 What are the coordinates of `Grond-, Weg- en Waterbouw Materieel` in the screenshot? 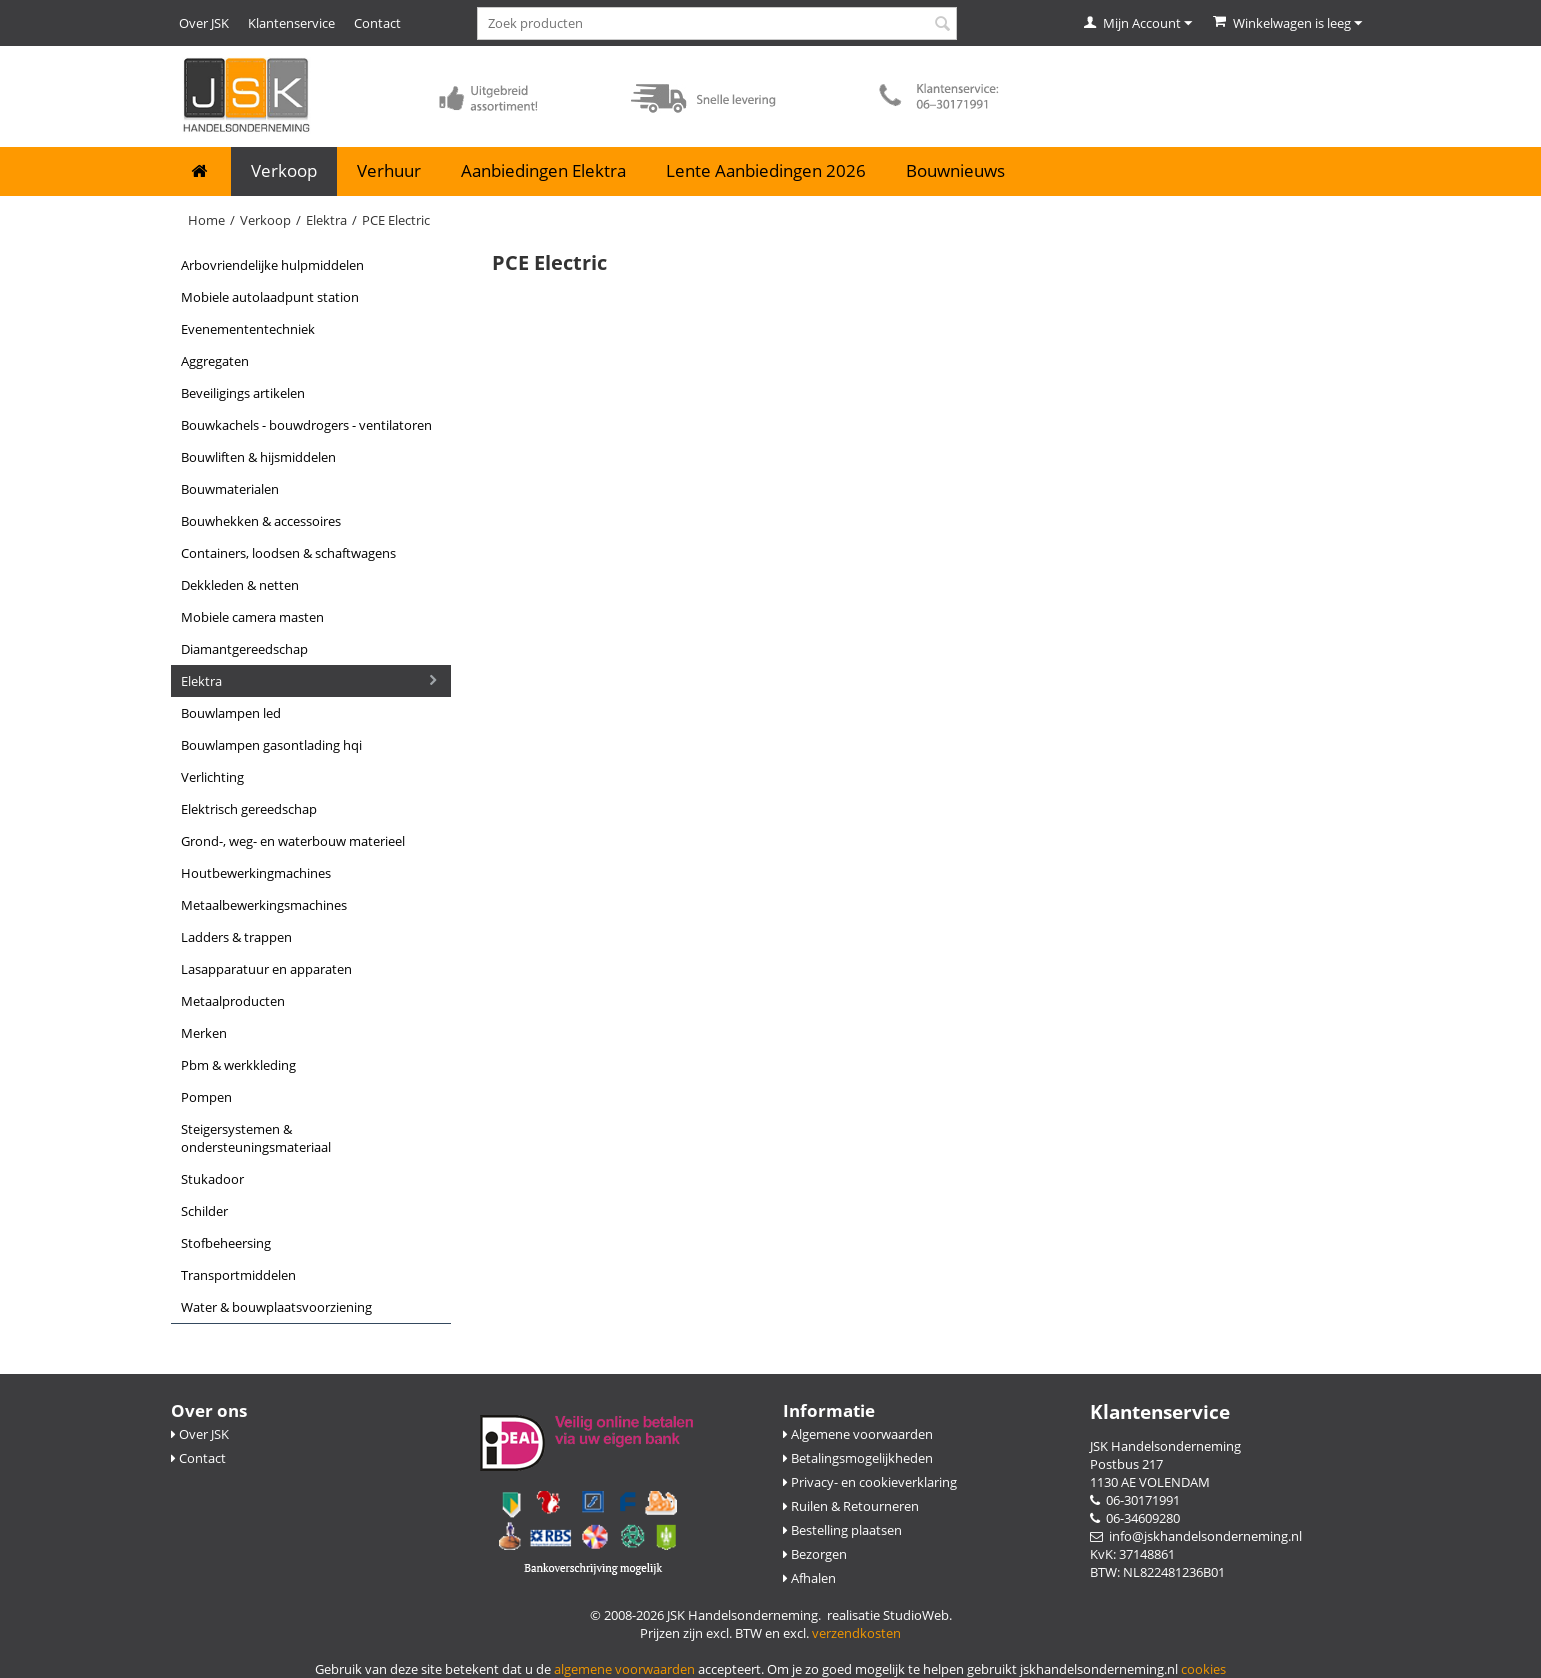 It's located at (293, 841).